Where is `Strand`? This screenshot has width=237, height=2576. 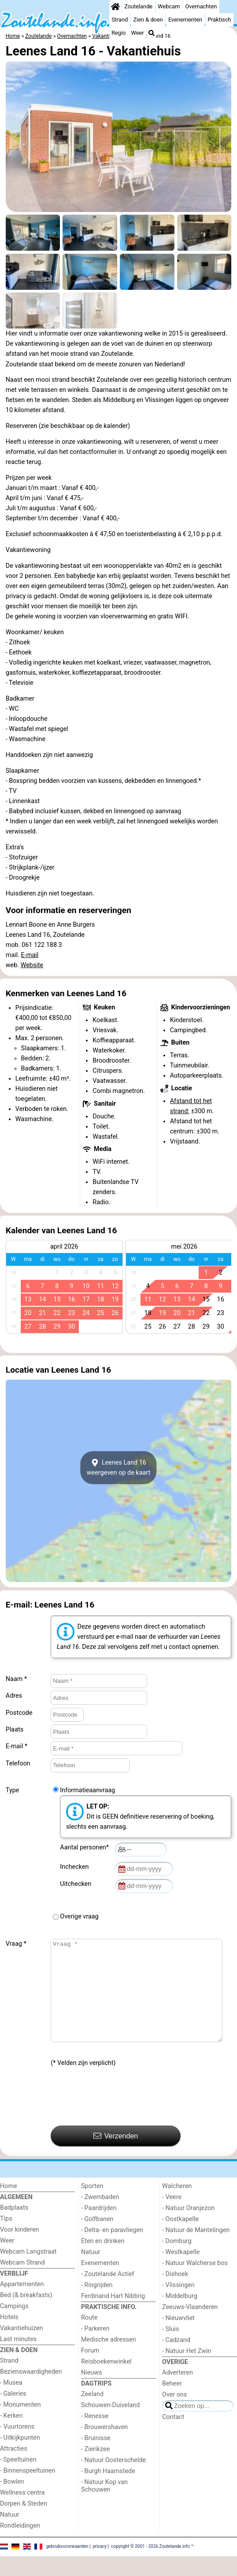
Strand is located at coordinates (119, 19).